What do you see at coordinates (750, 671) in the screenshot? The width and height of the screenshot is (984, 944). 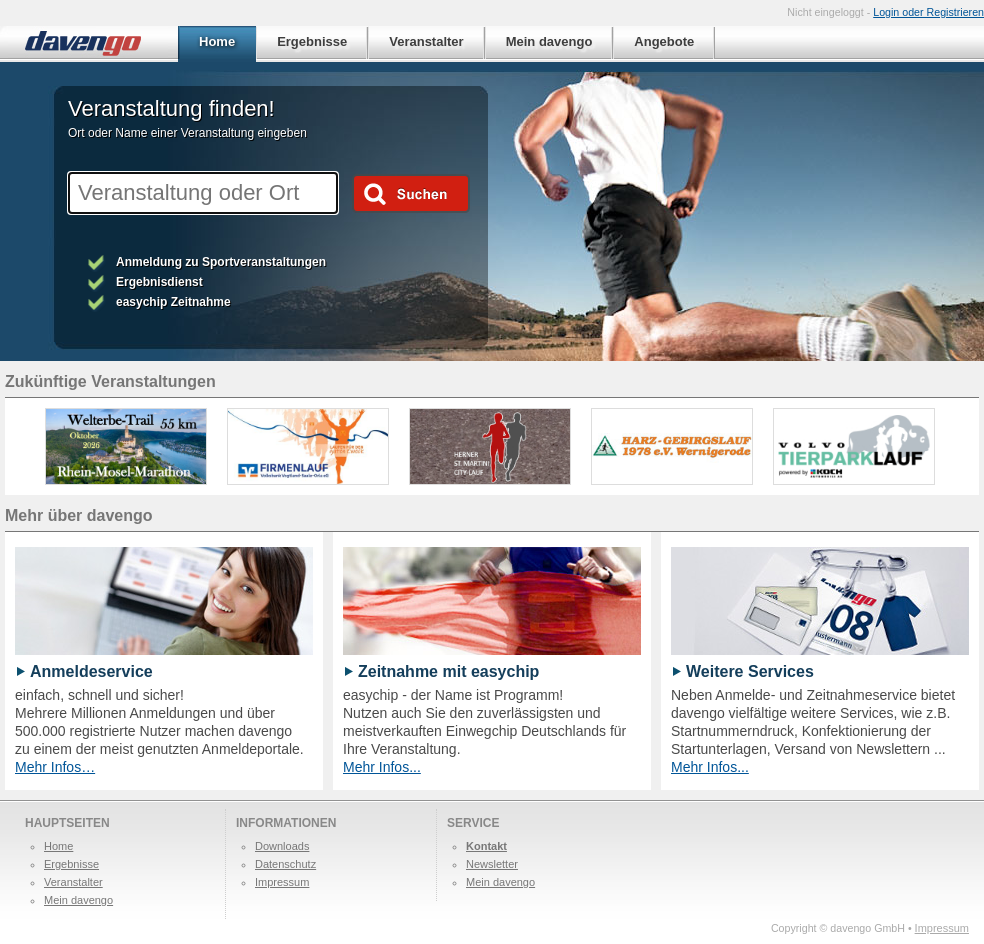 I see `Weitere Services` at bounding box center [750, 671].